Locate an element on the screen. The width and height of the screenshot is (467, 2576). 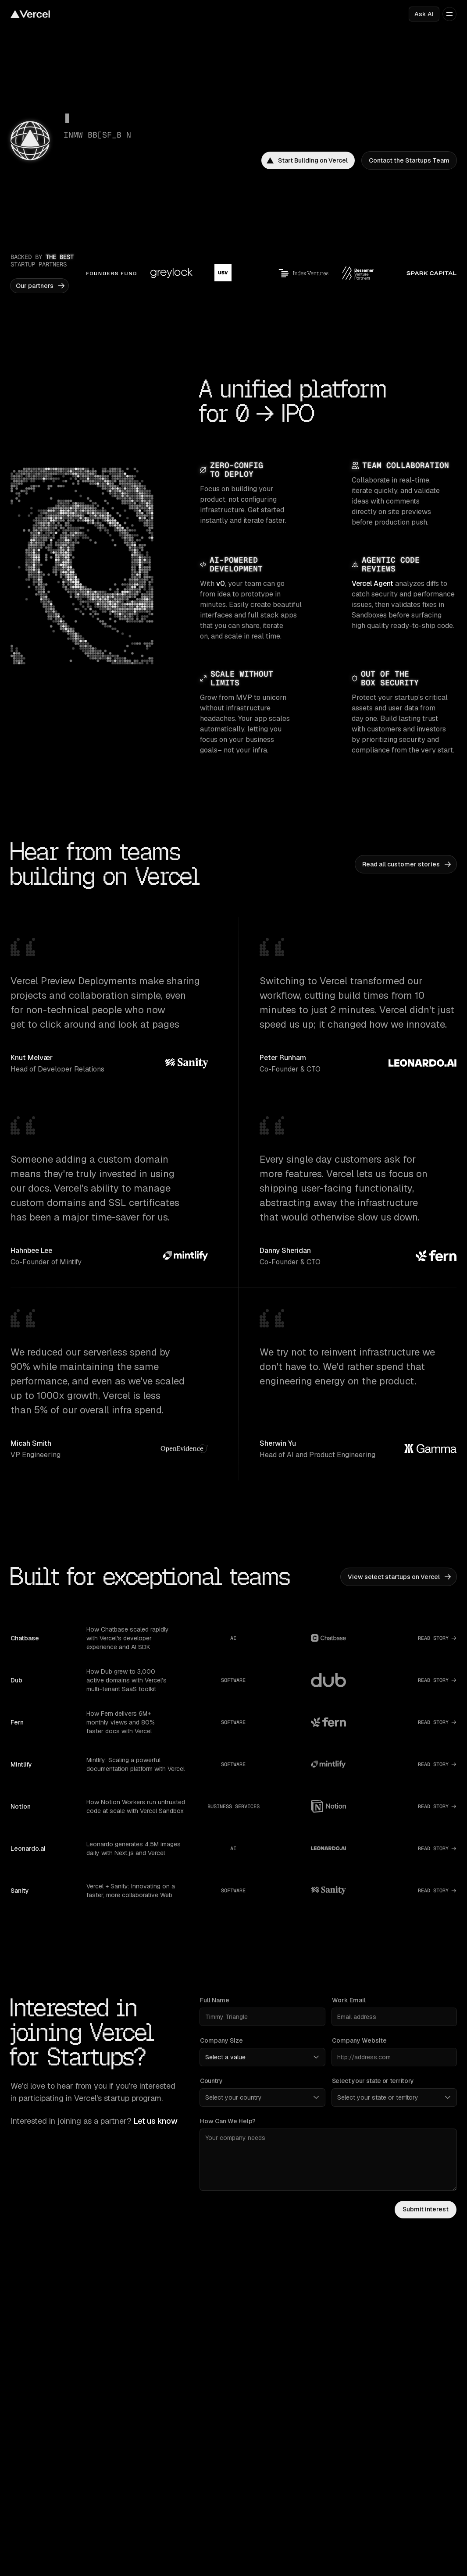
[Select your state or territory] is located at coordinates (394, 2097).